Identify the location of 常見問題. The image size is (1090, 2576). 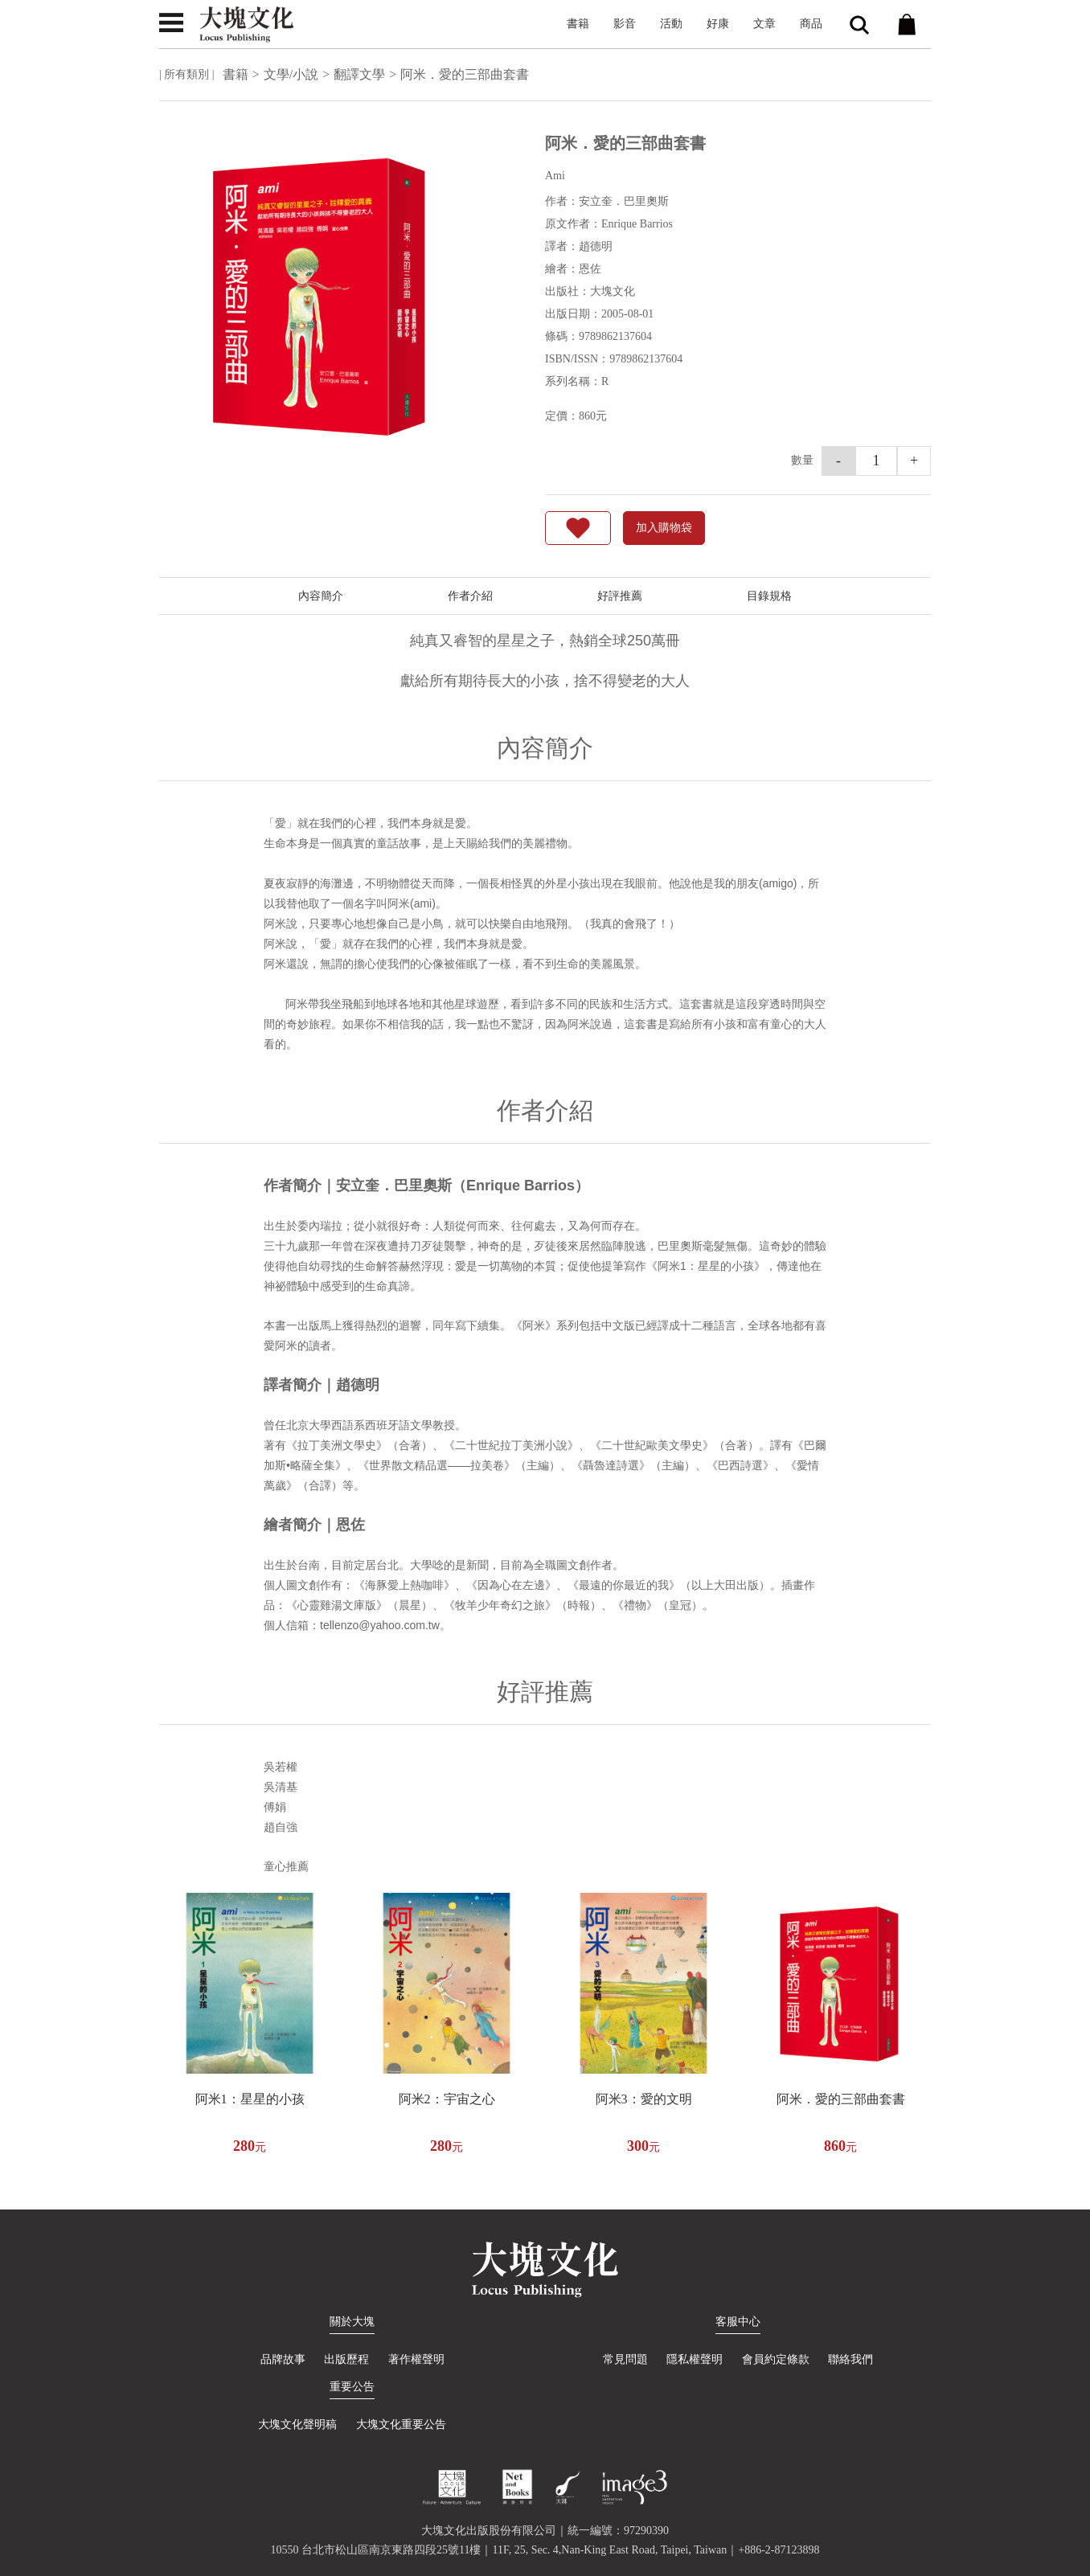
(625, 2359).